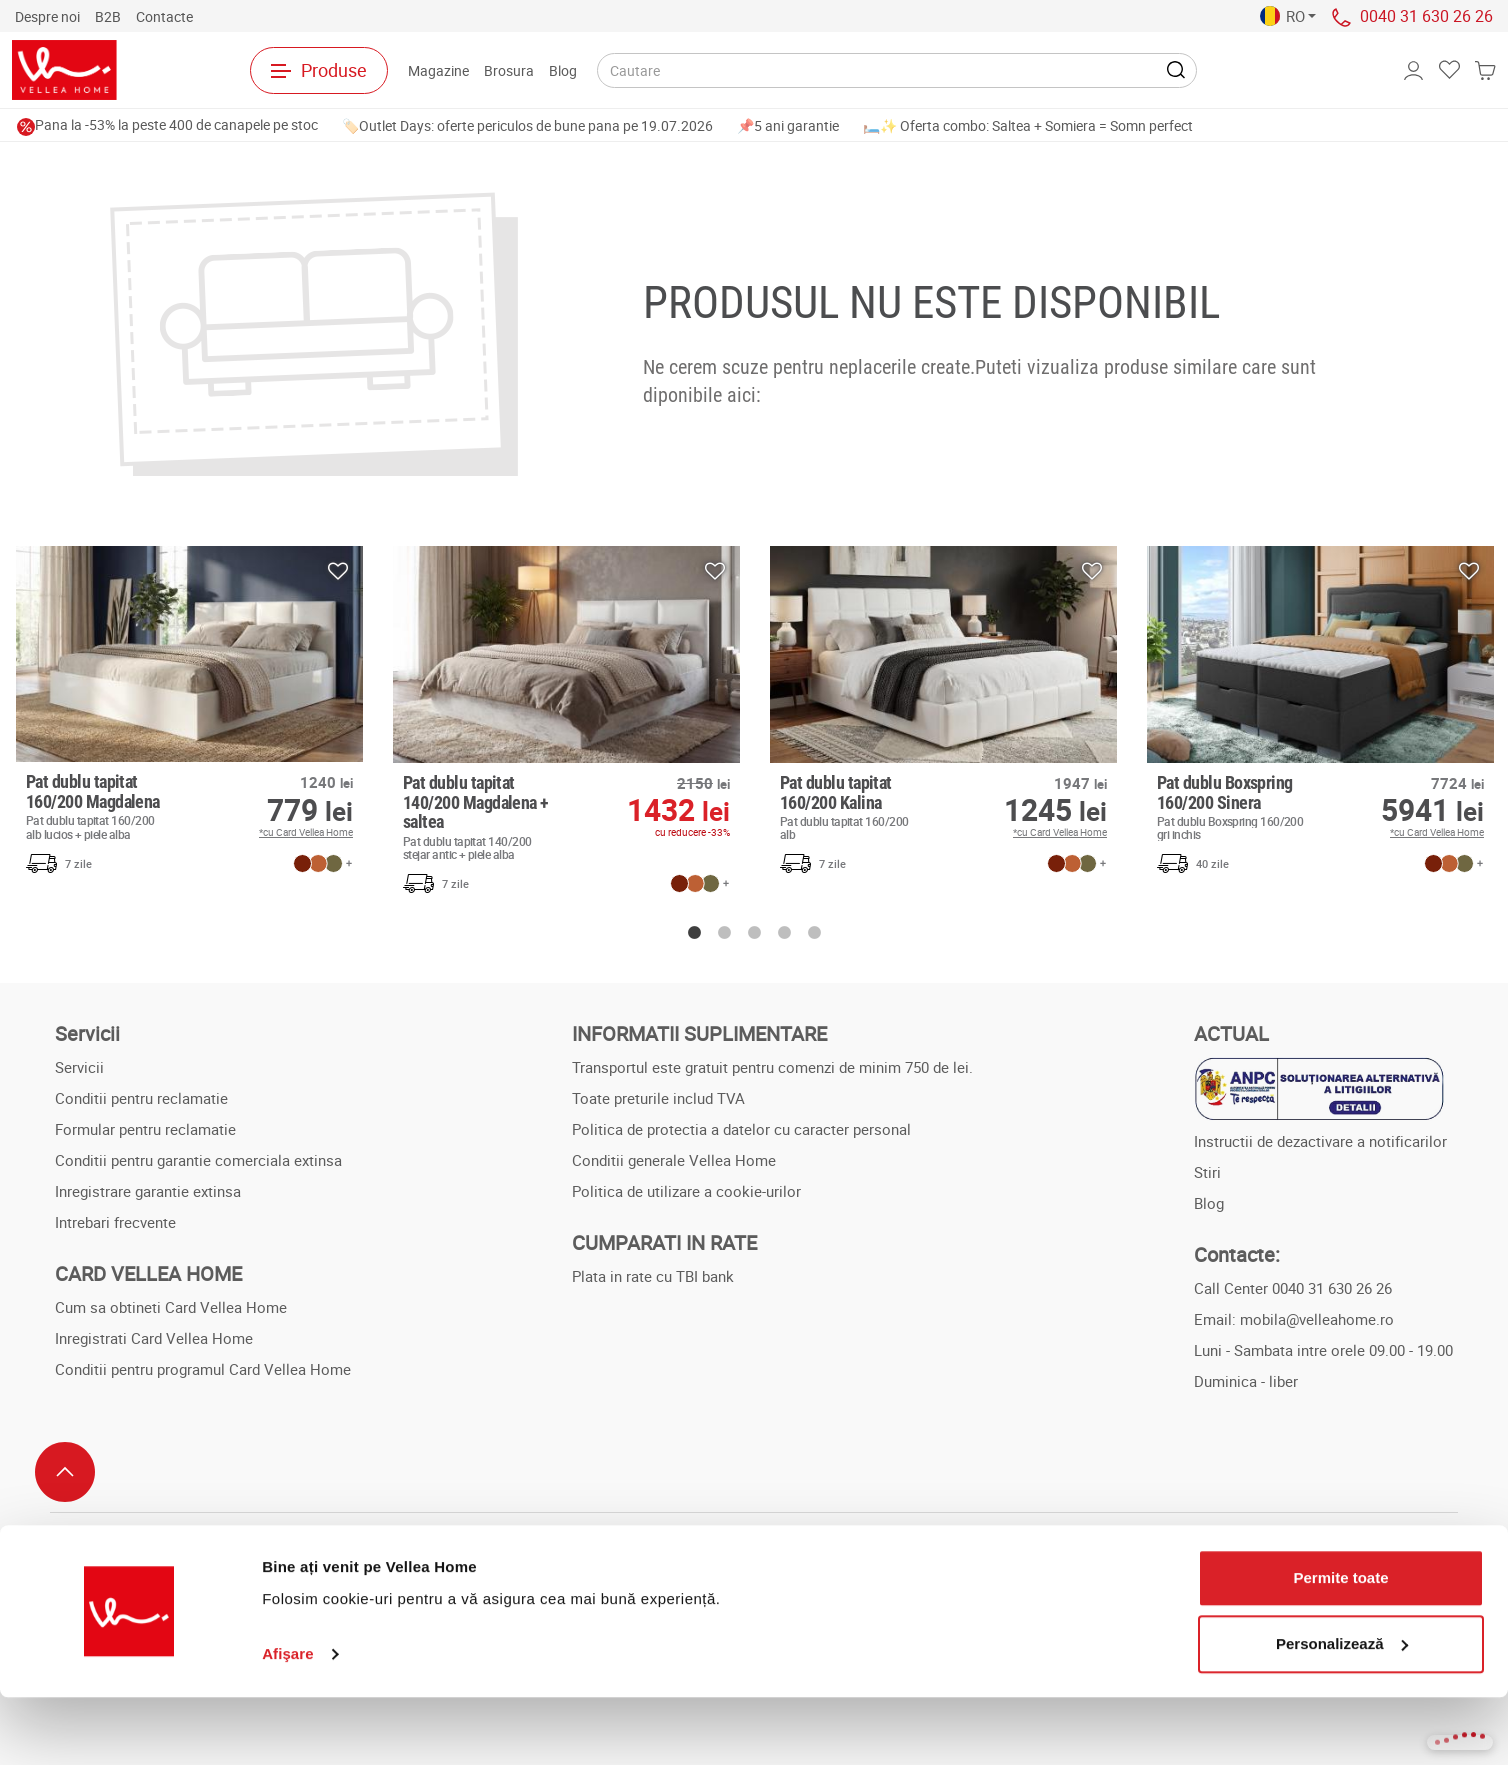  What do you see at coordinates (1340, 1646) in the screenshot?
I see `Permite toate` at bounding box center [1340, 1646].